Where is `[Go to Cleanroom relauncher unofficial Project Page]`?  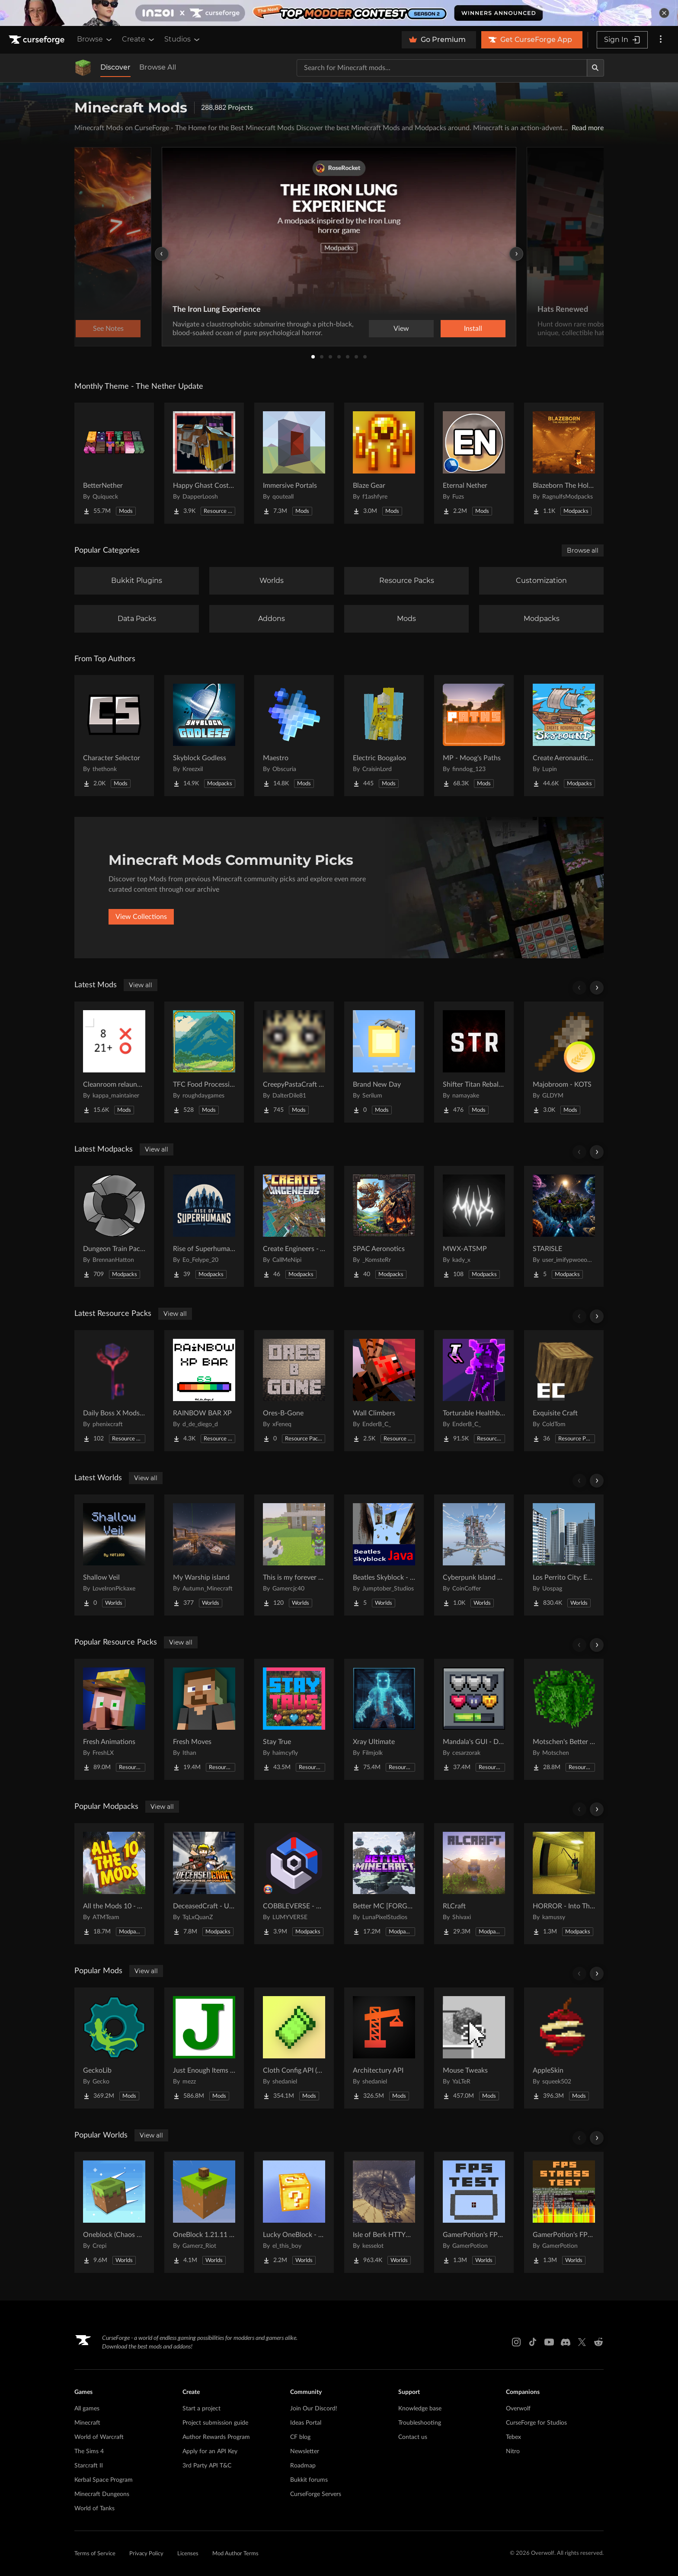 [Go to Cleanroom relauncher unofficial Project Page] is located at coordinates (114, 1062).